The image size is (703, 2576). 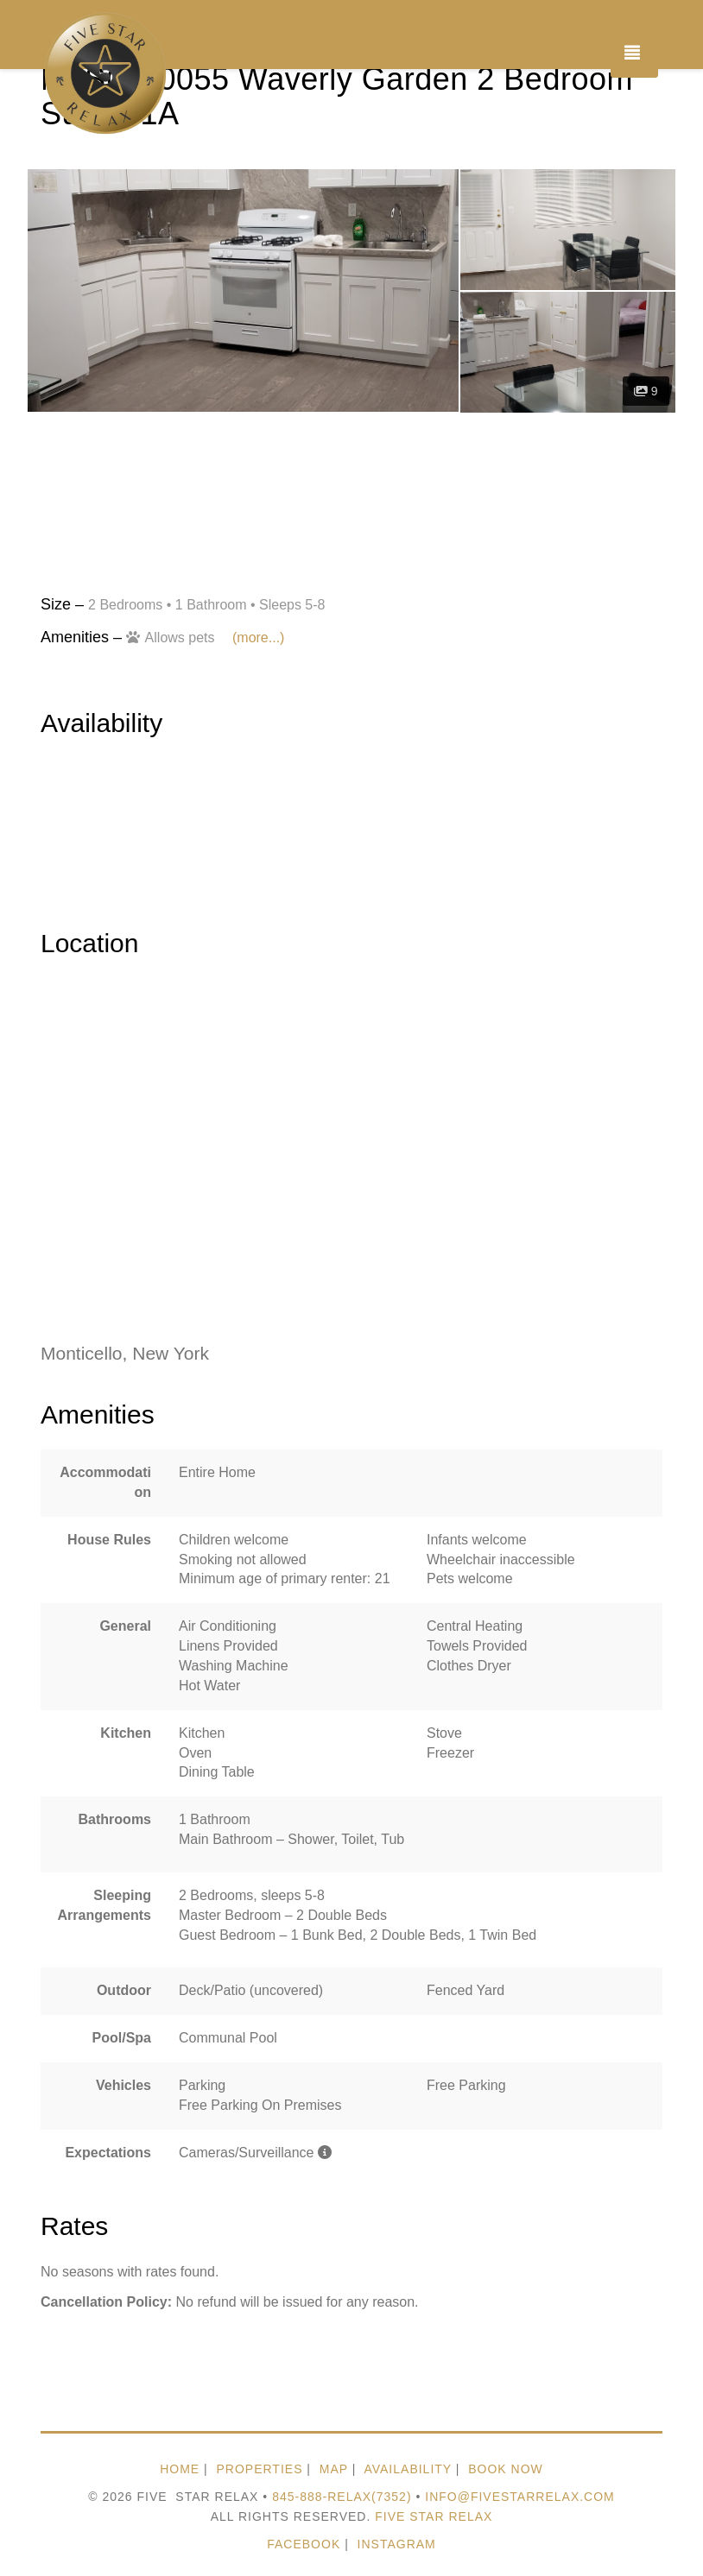 I want to click on PROPERTIES, so click(x=259, y=2469).